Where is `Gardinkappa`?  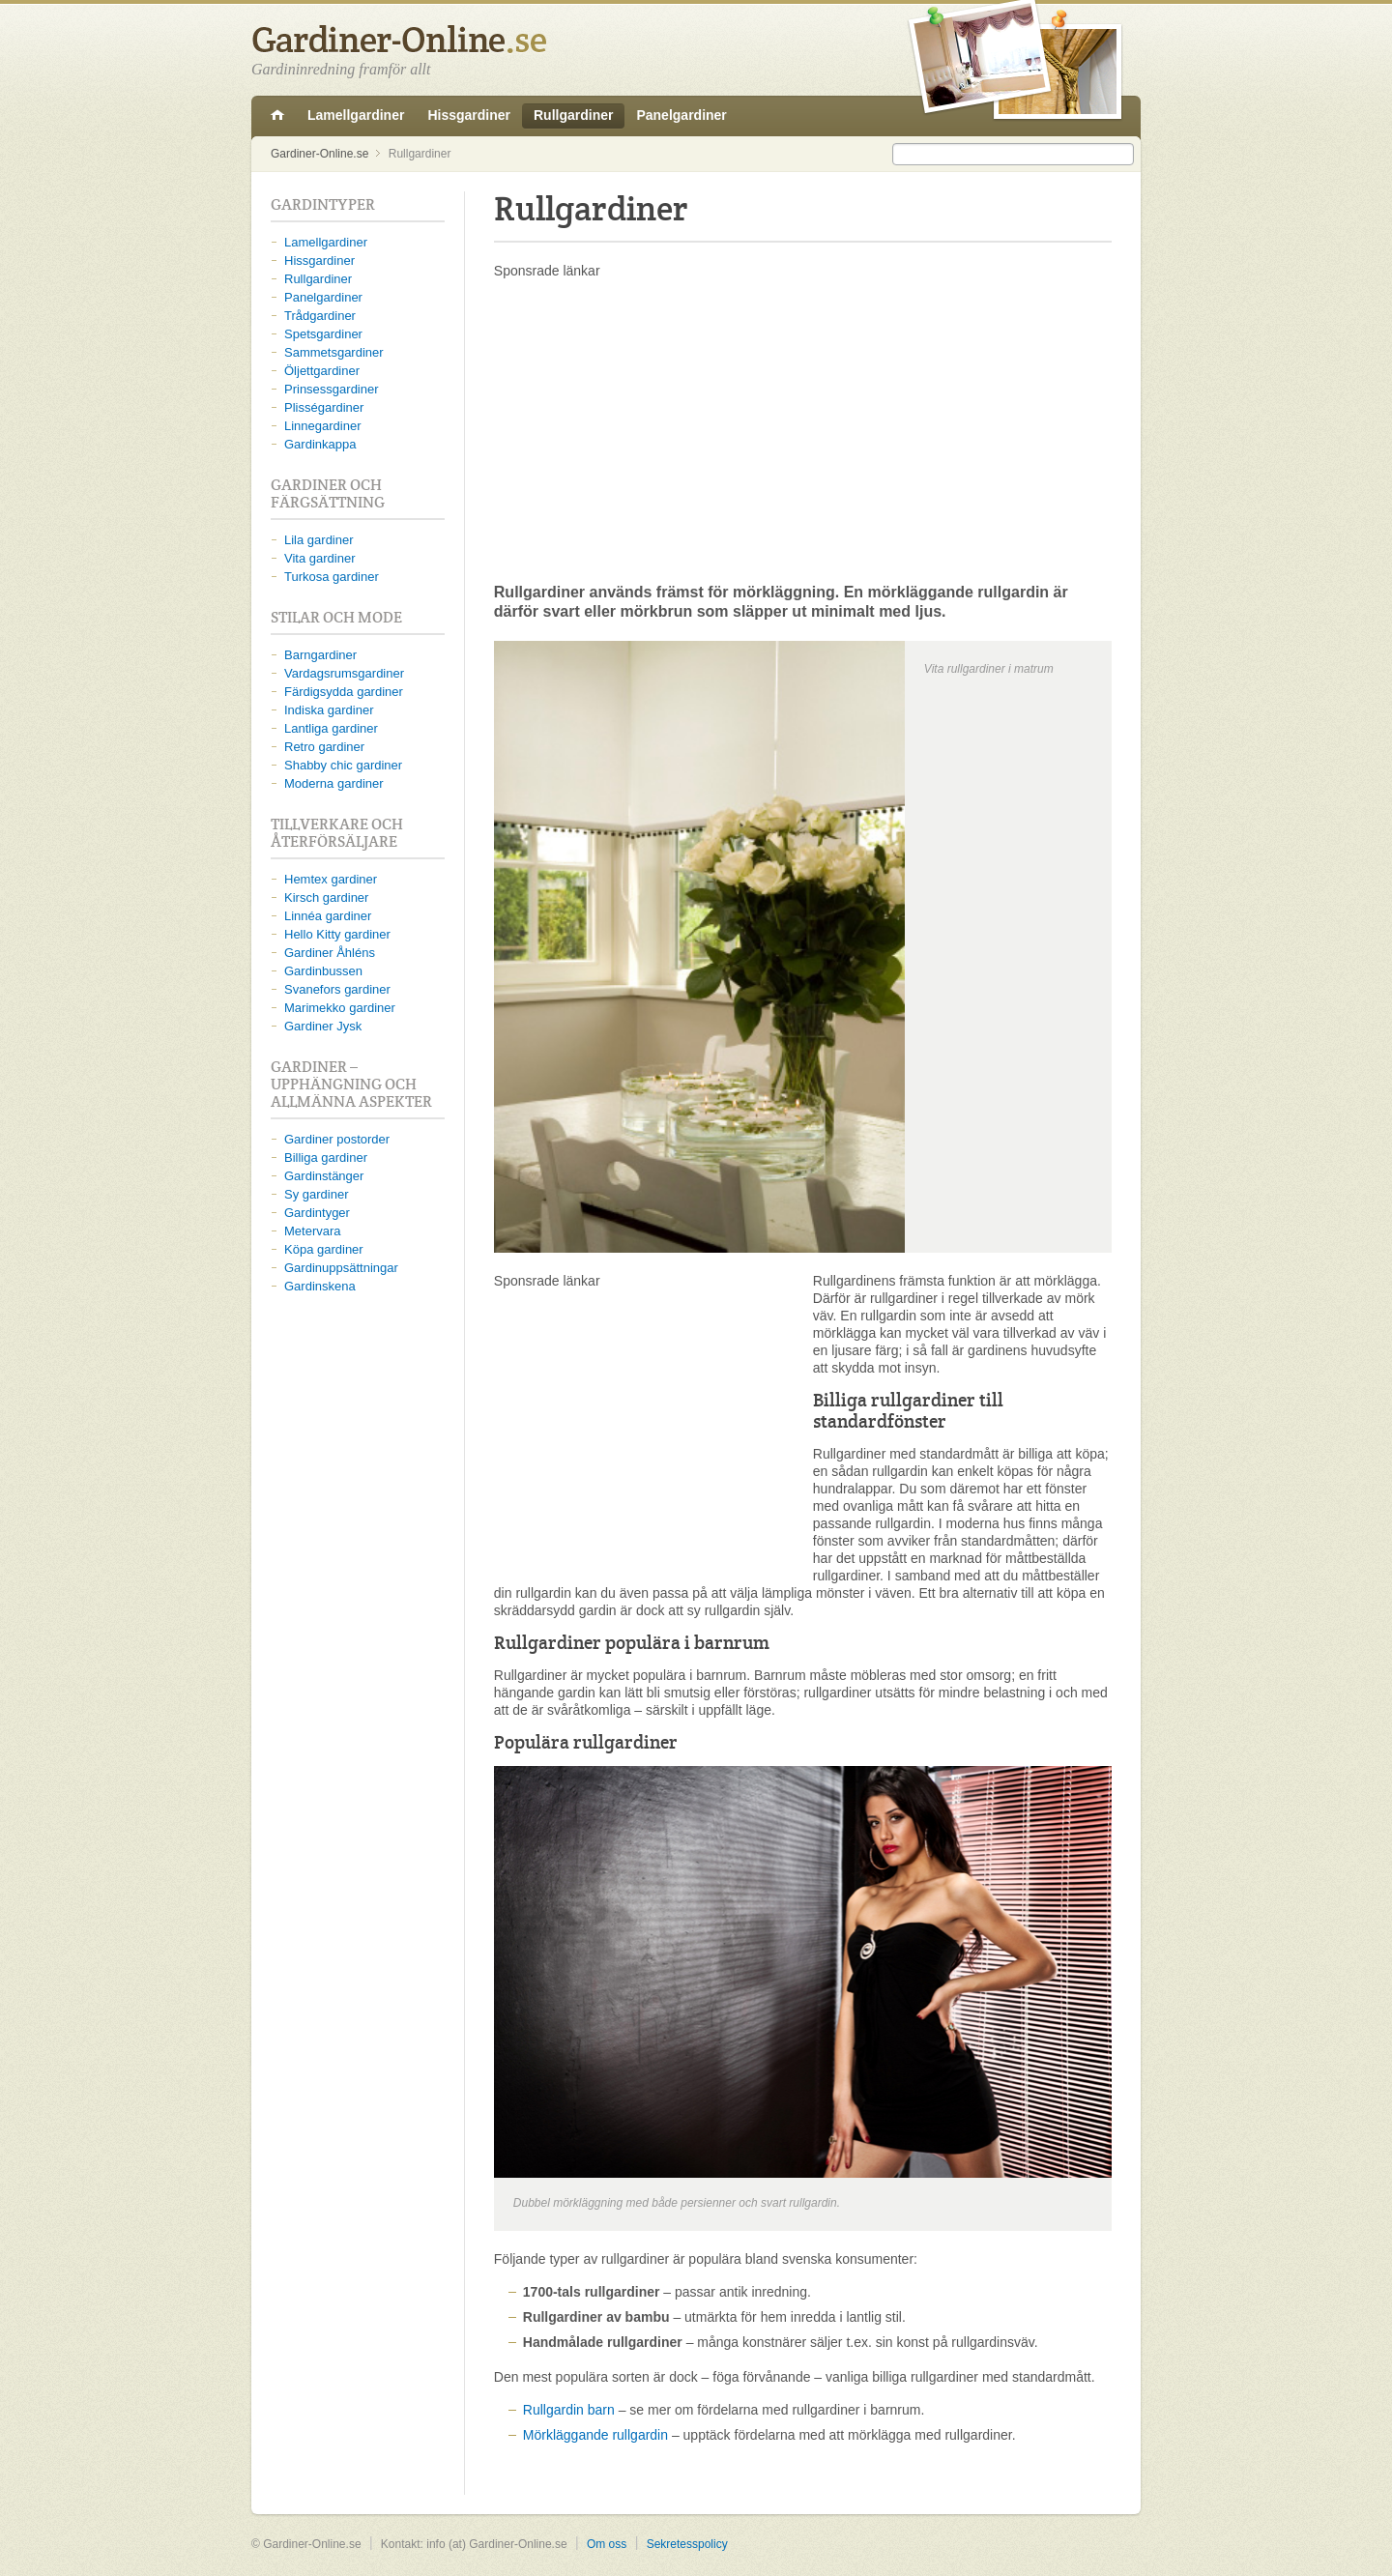
Gardinkappa is located at coordinates (320, 444).